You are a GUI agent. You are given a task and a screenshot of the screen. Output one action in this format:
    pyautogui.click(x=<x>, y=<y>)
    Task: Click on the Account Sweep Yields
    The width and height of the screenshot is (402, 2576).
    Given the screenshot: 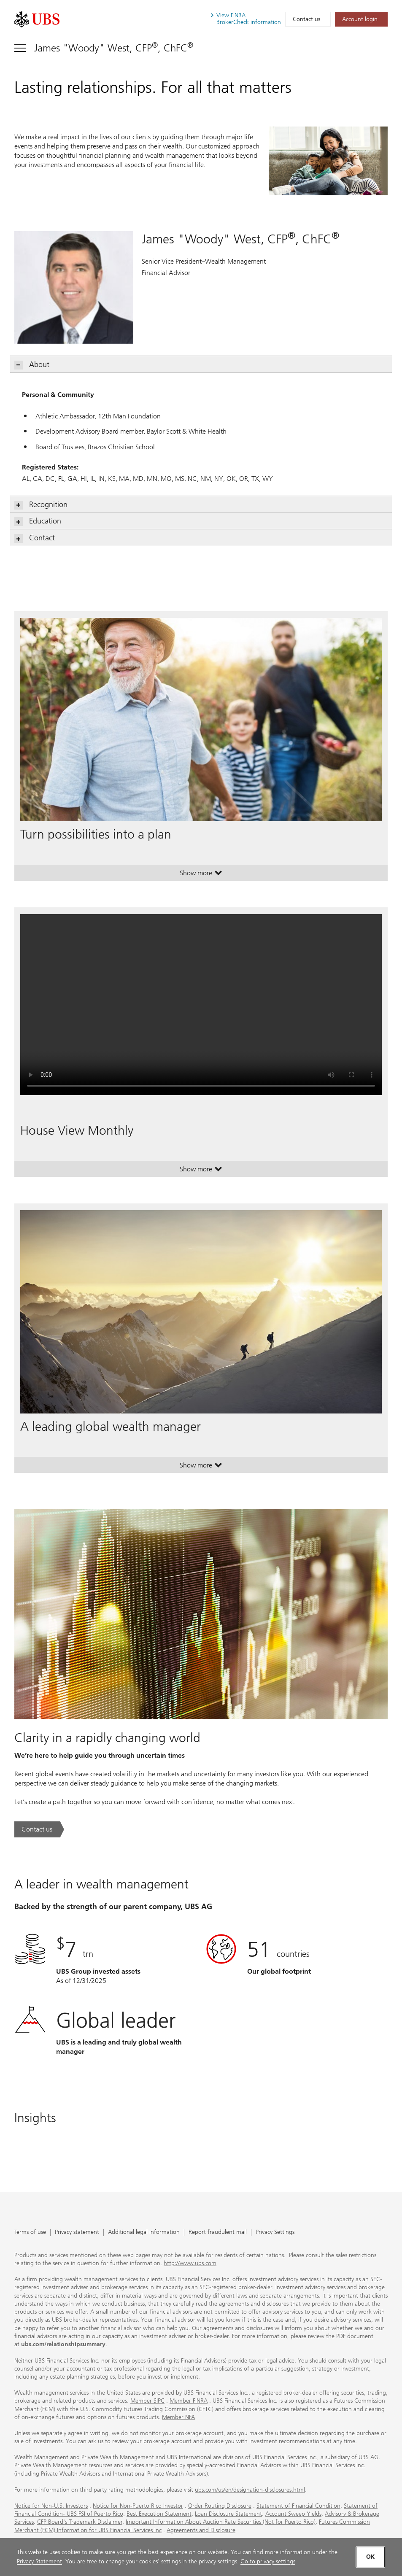 What is the action you would take?
    pyautogui.click(x=293, y=2513)
    